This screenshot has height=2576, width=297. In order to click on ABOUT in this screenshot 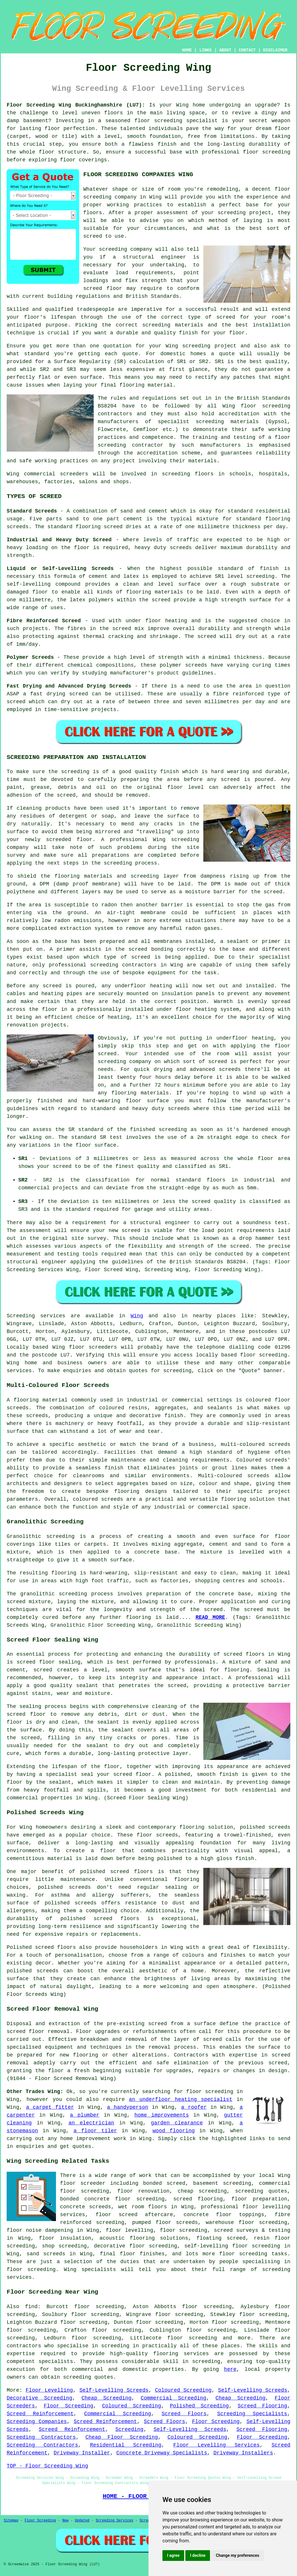, I will do `click(225, 50)`.